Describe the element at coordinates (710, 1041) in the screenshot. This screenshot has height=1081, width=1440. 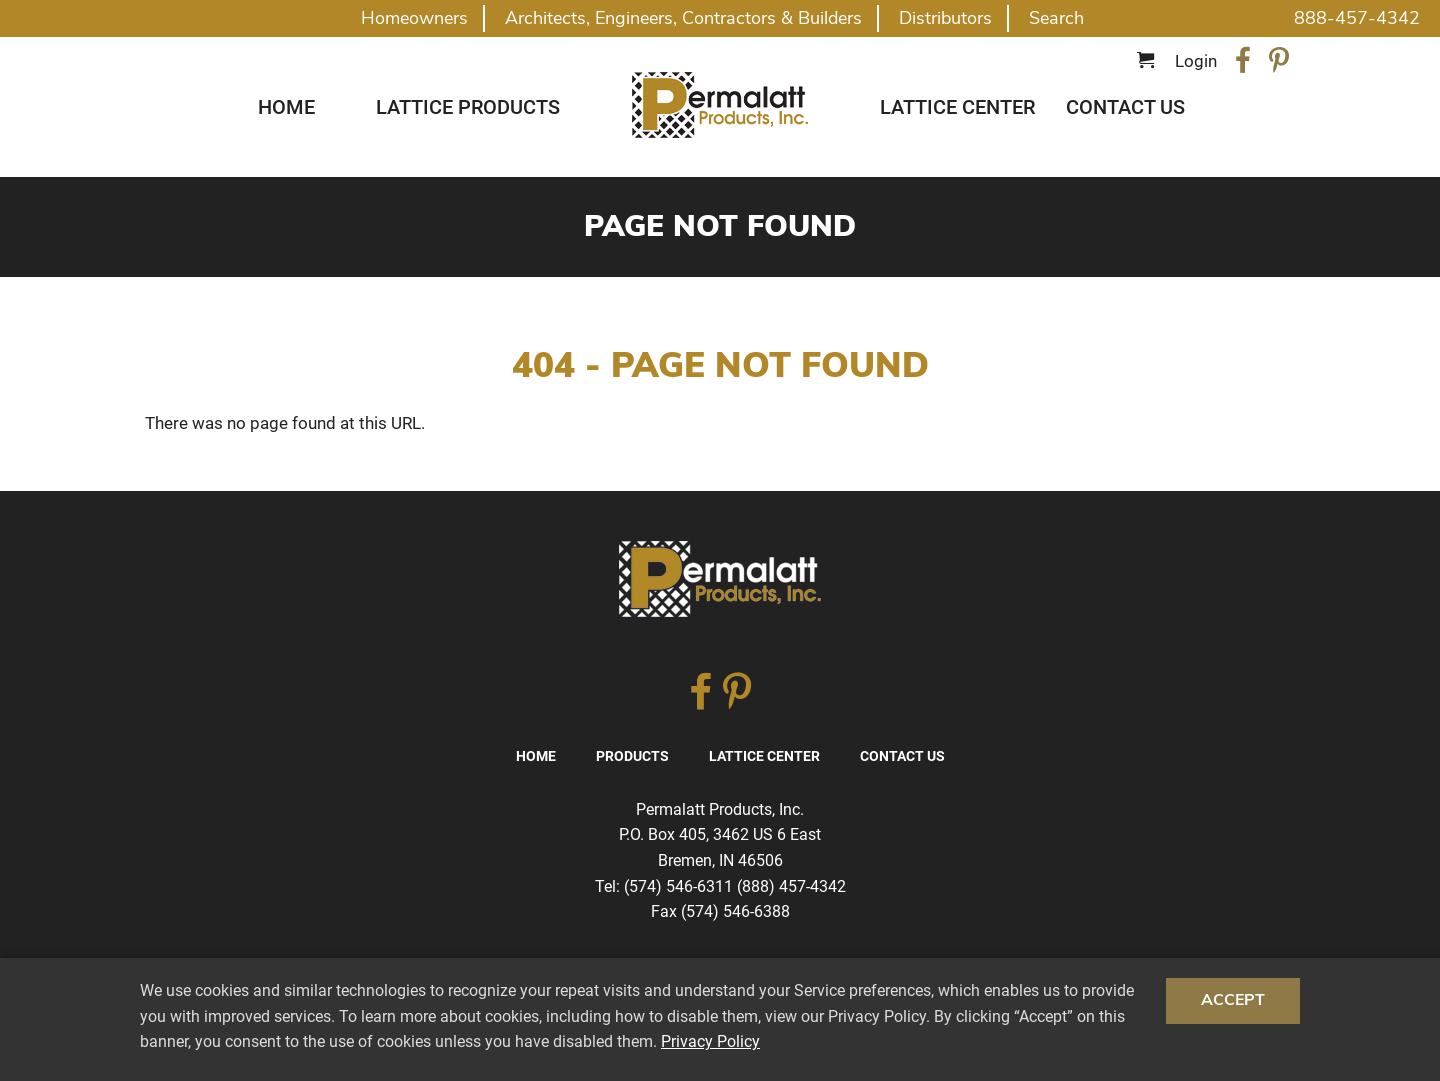
I see `Privacy Policy` at that location.